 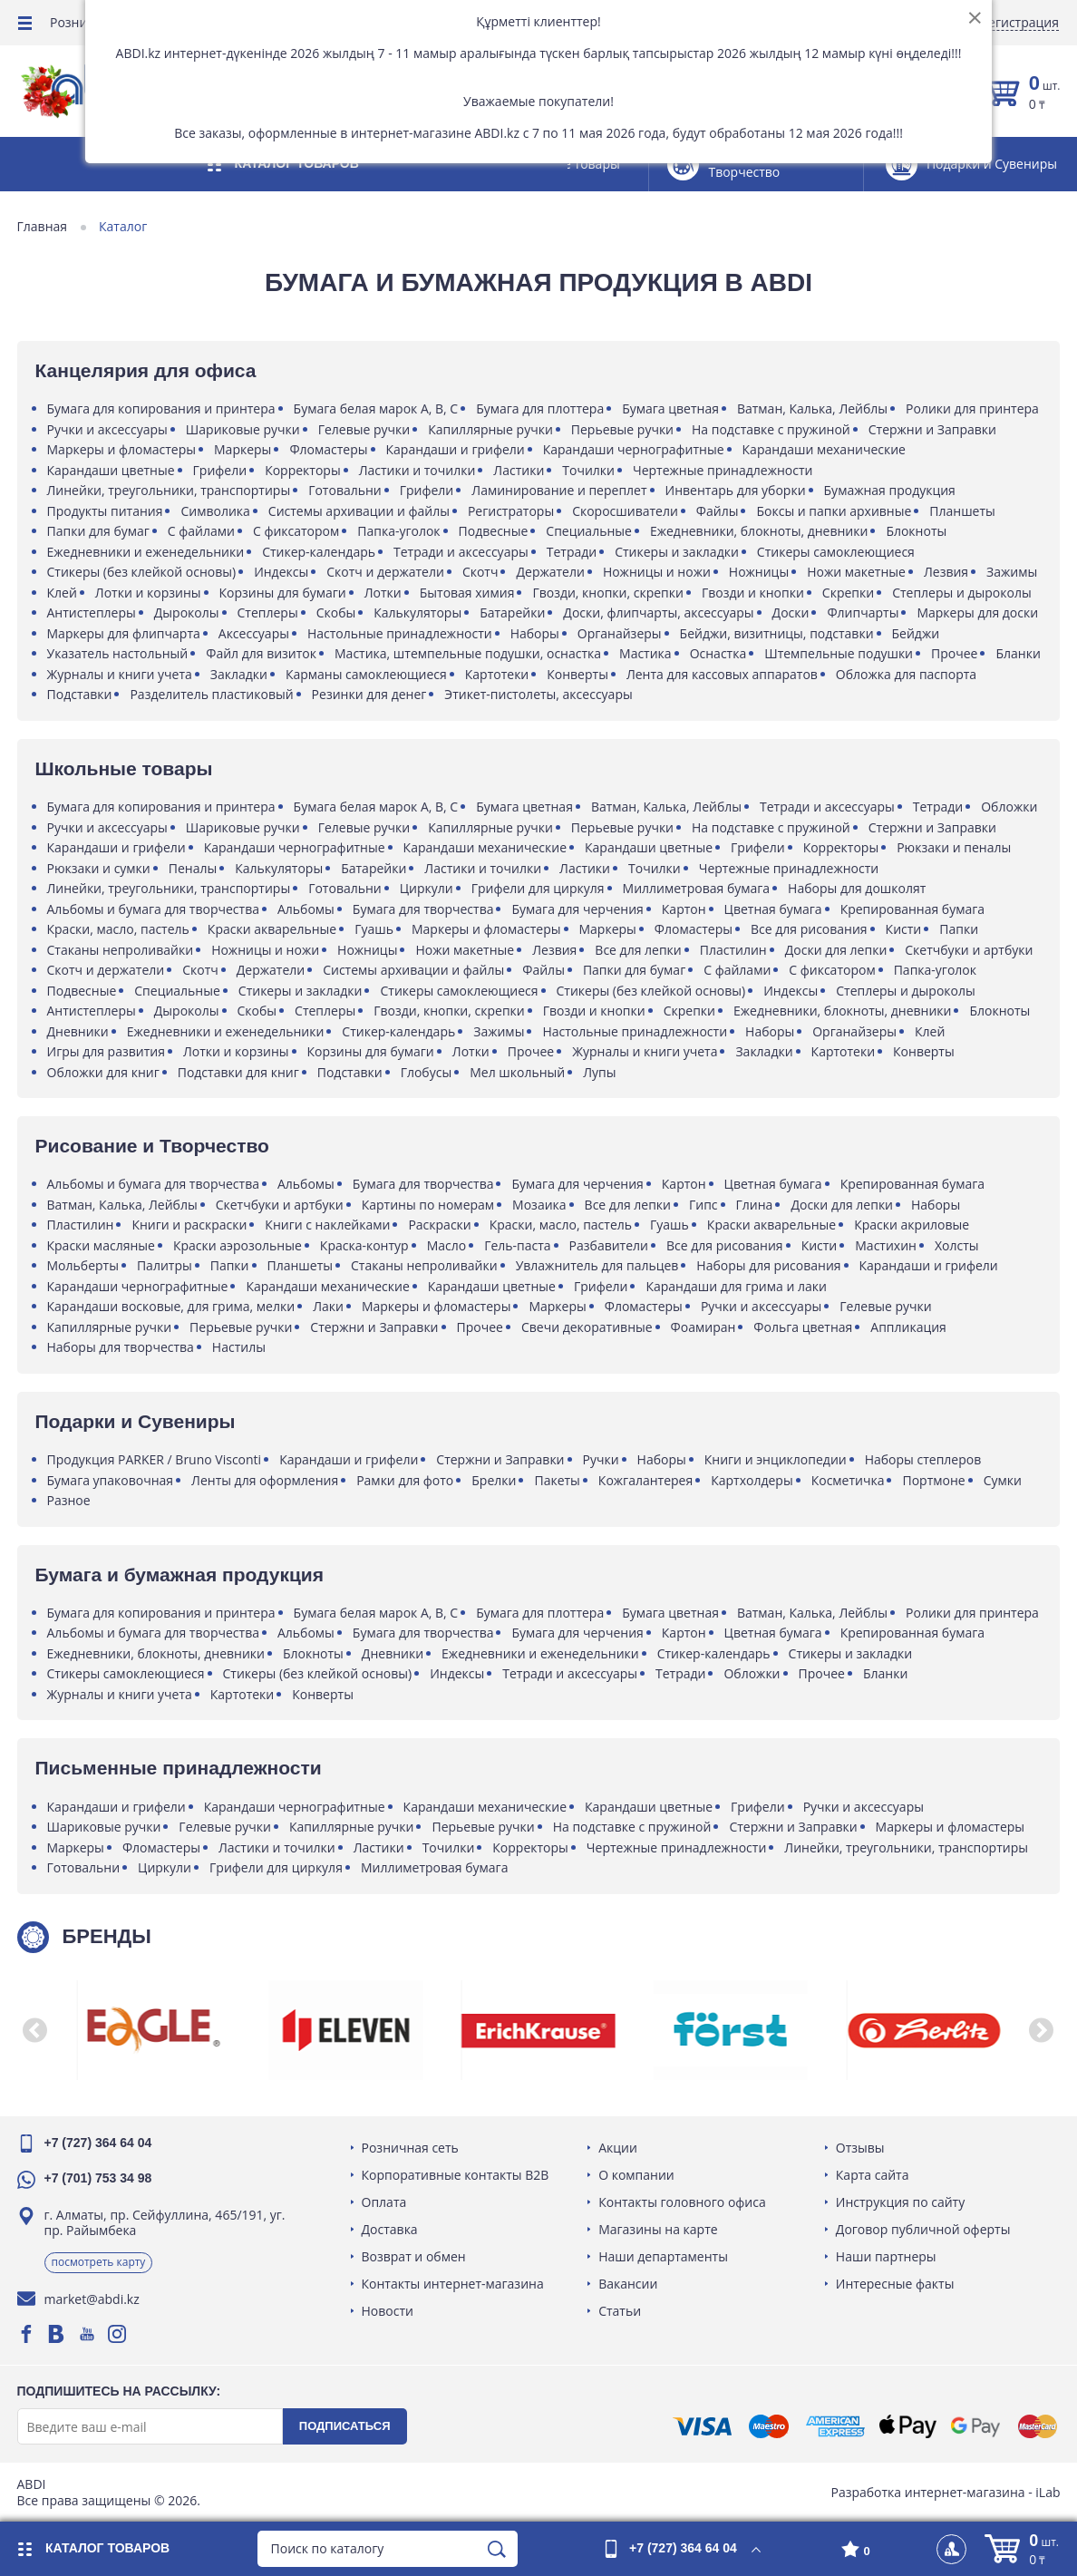 I want to click on Папки, so click(x=960, y=929).